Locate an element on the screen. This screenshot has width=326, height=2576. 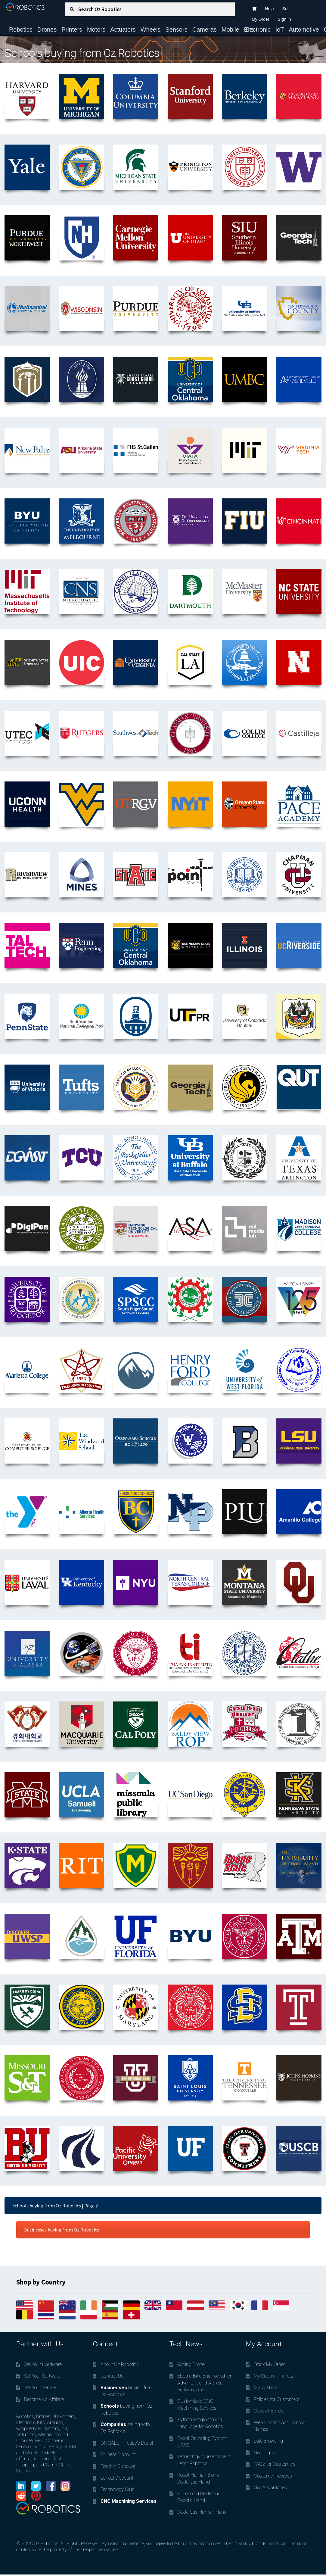
Businesses buying from Oz Robotics is located at coordinates (61, 2230).